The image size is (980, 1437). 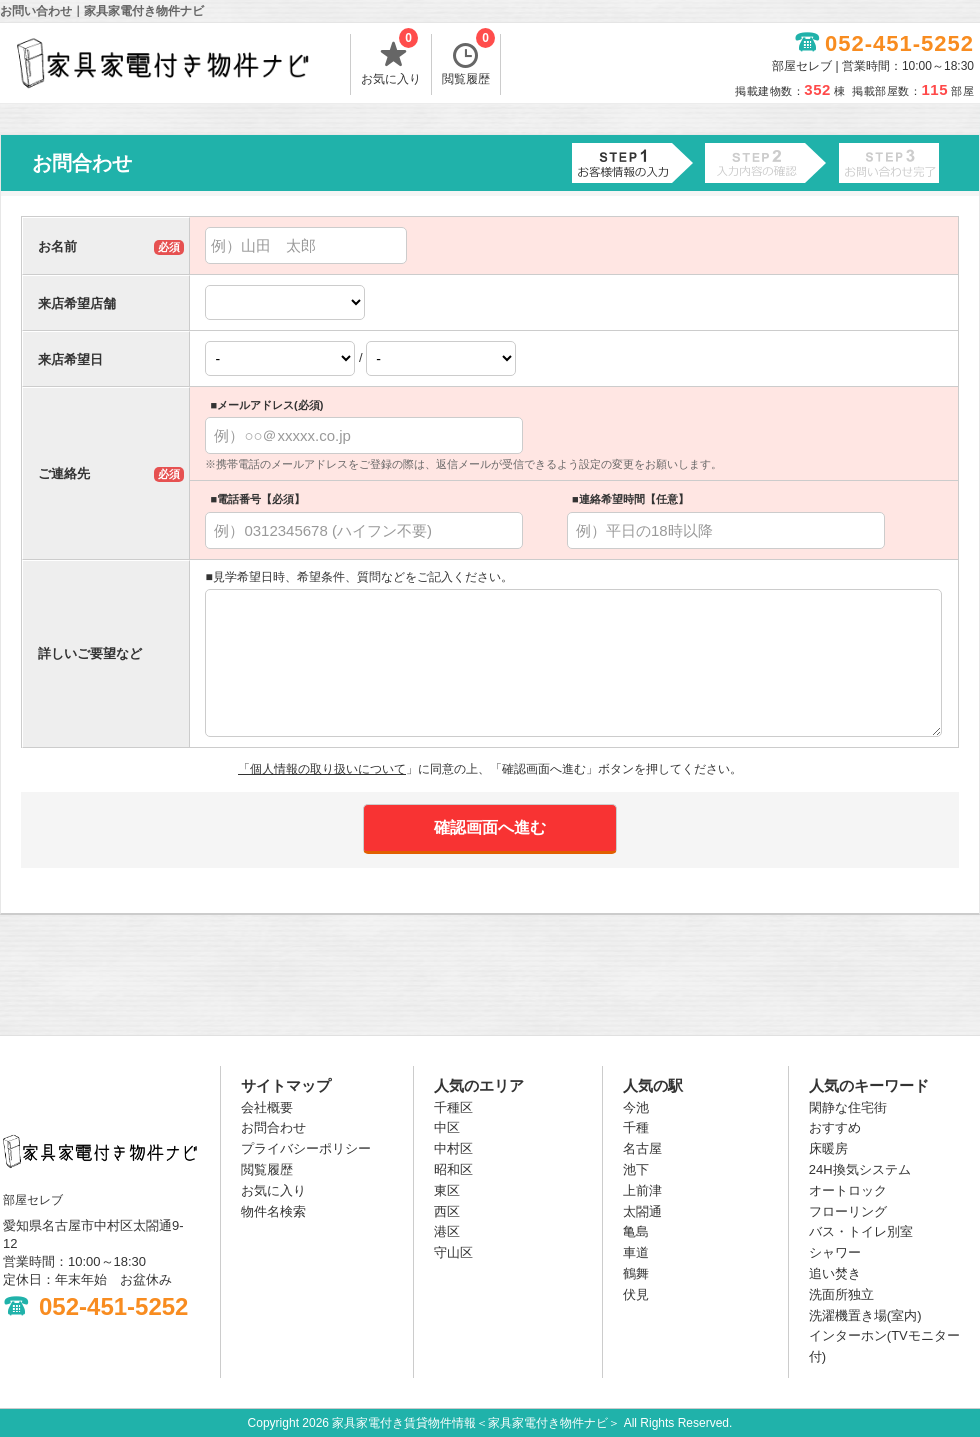 What do you see at coordinates (636, 1231) in the screenshot?
I see `亀島` at bounding box center [636, 1231].